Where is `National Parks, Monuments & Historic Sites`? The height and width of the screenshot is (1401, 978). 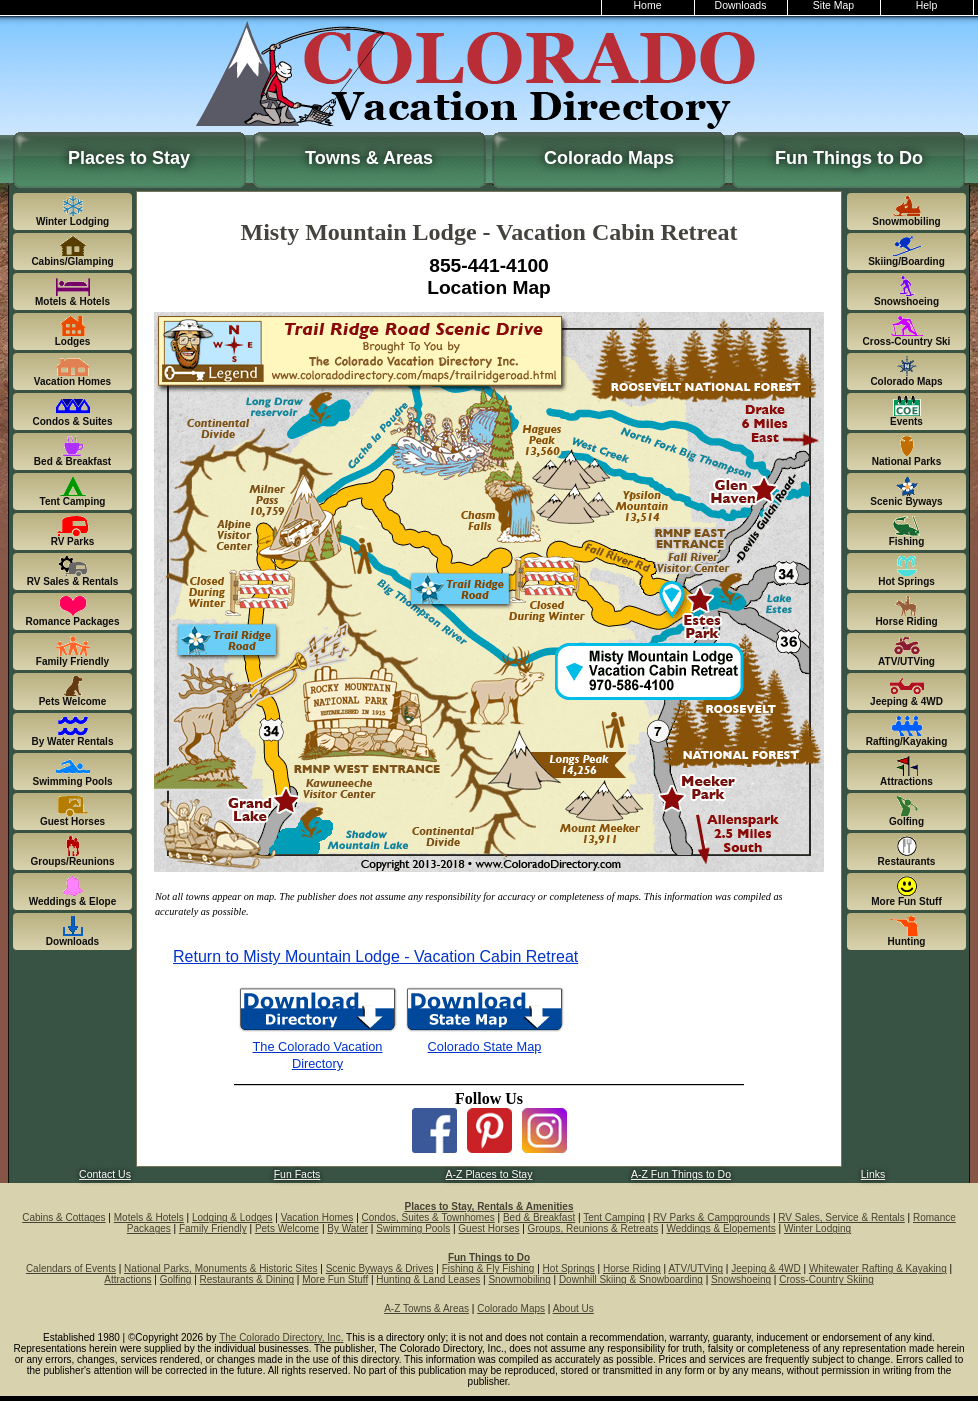 National Parks, Monuments & Historic Sites is located at coordinates (220, 1268).